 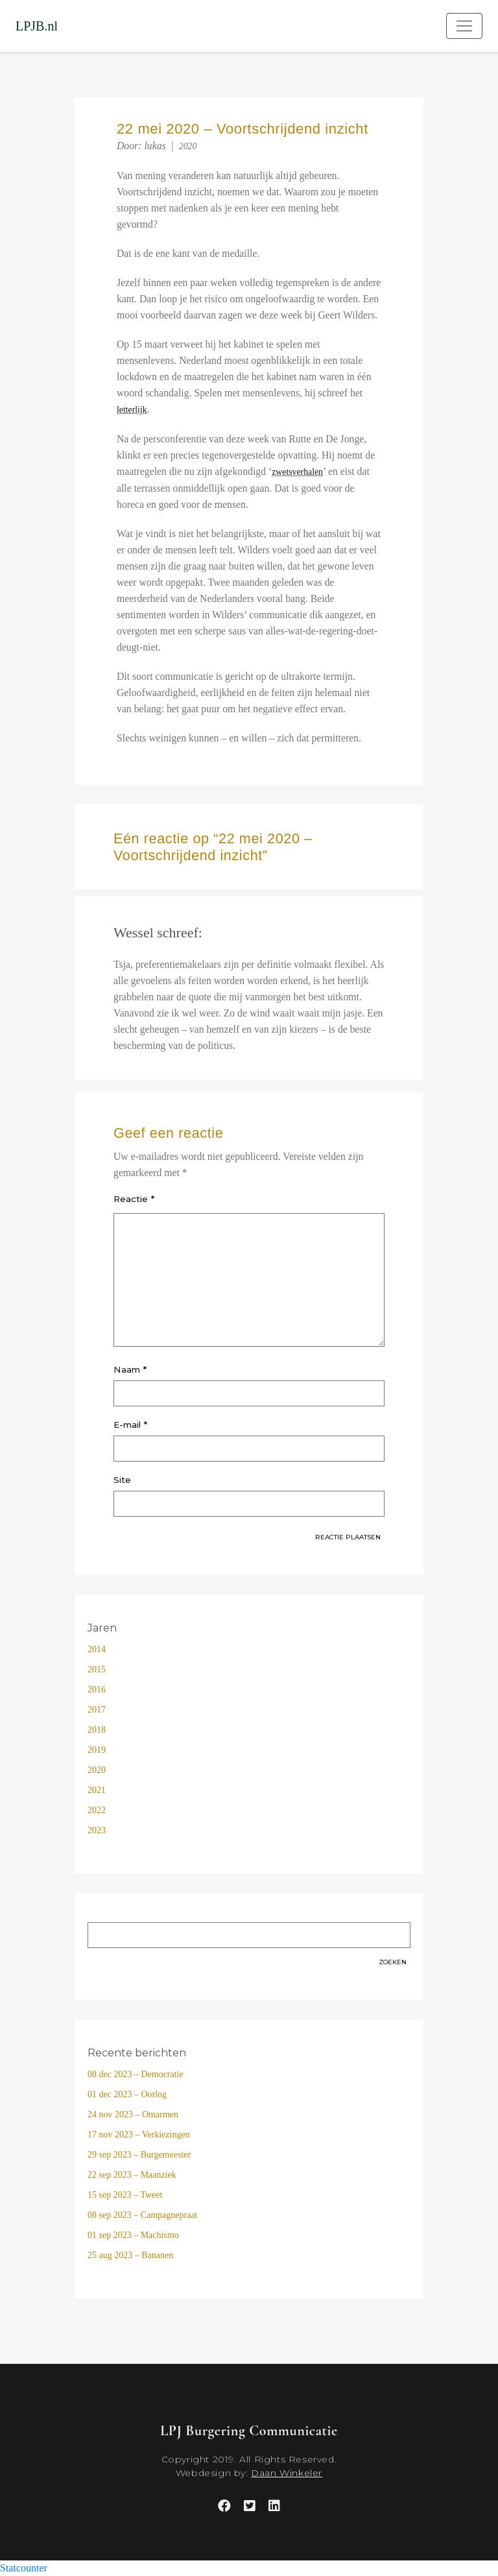 What do you see at coordinates (464, 26) in the screenshot?
I see `[Toggle navigation]` at bounding box center [464, 26].